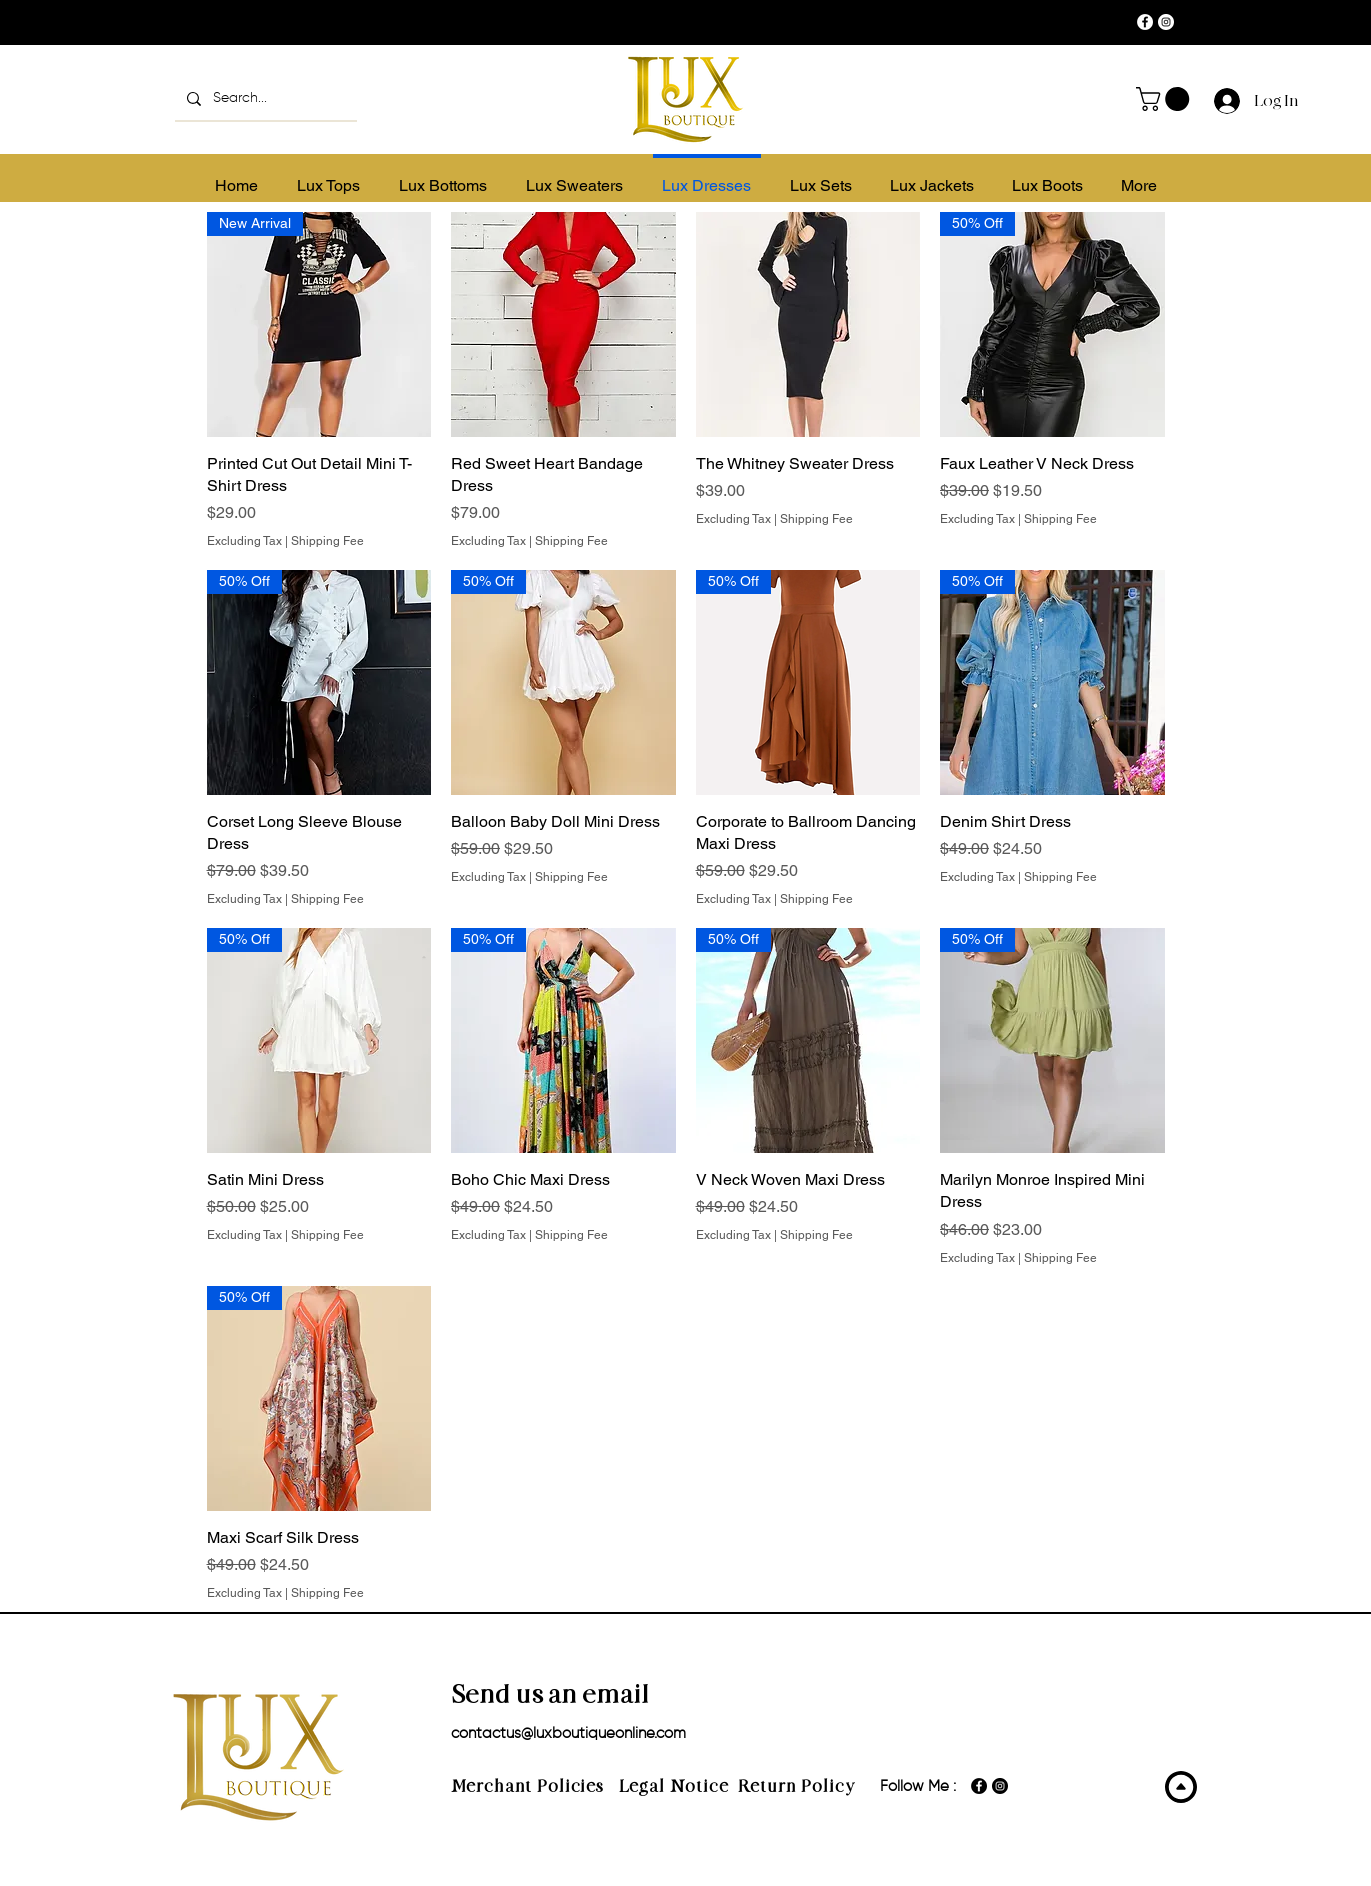  What do you see at coordinates (796, 1786) in the screenshot?
I see `Return Policy` at bounding box center [796, 1786].